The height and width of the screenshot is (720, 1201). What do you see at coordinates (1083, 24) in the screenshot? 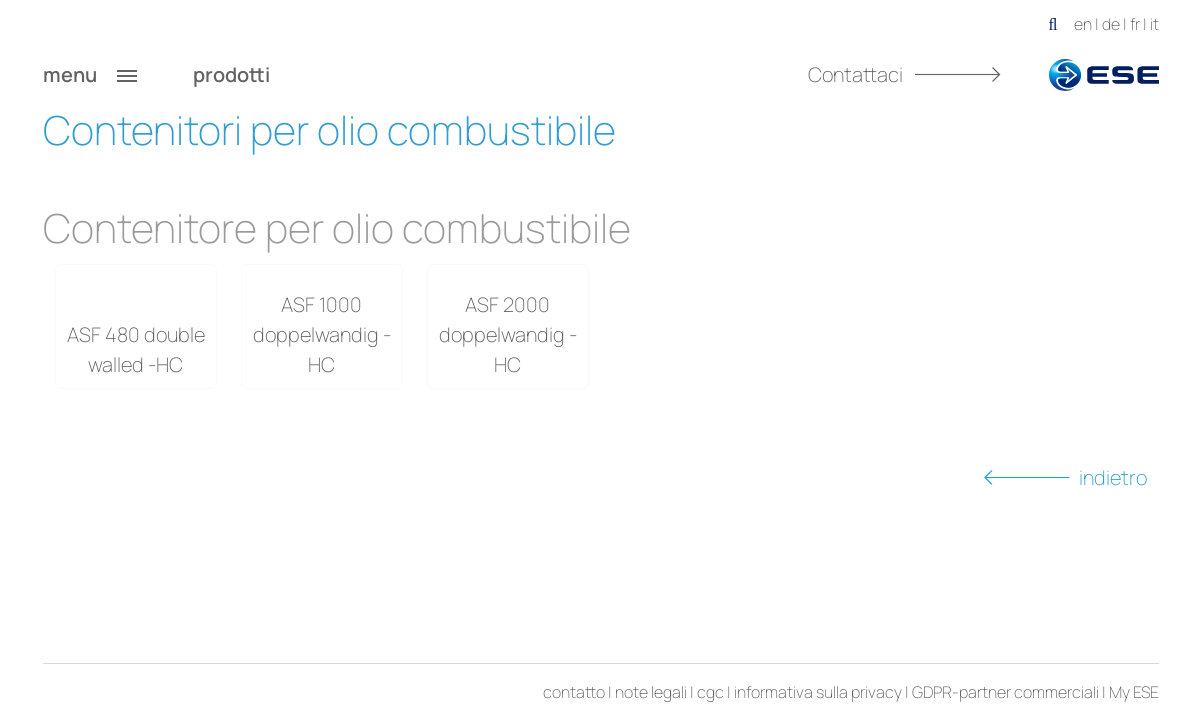
I see `en` at bounding box center [1083, 24].